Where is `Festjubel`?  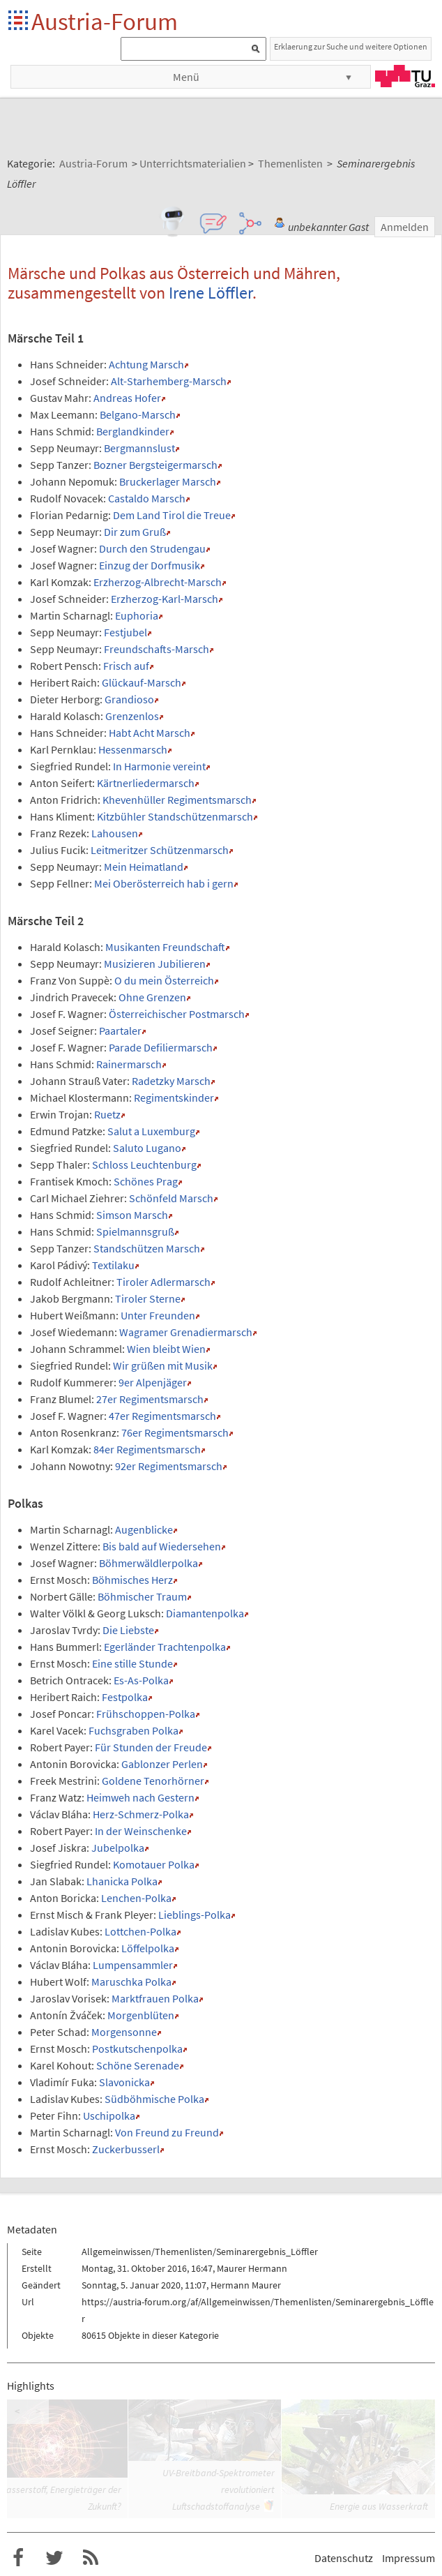
Festjubel is located at coordinates (125, 632).